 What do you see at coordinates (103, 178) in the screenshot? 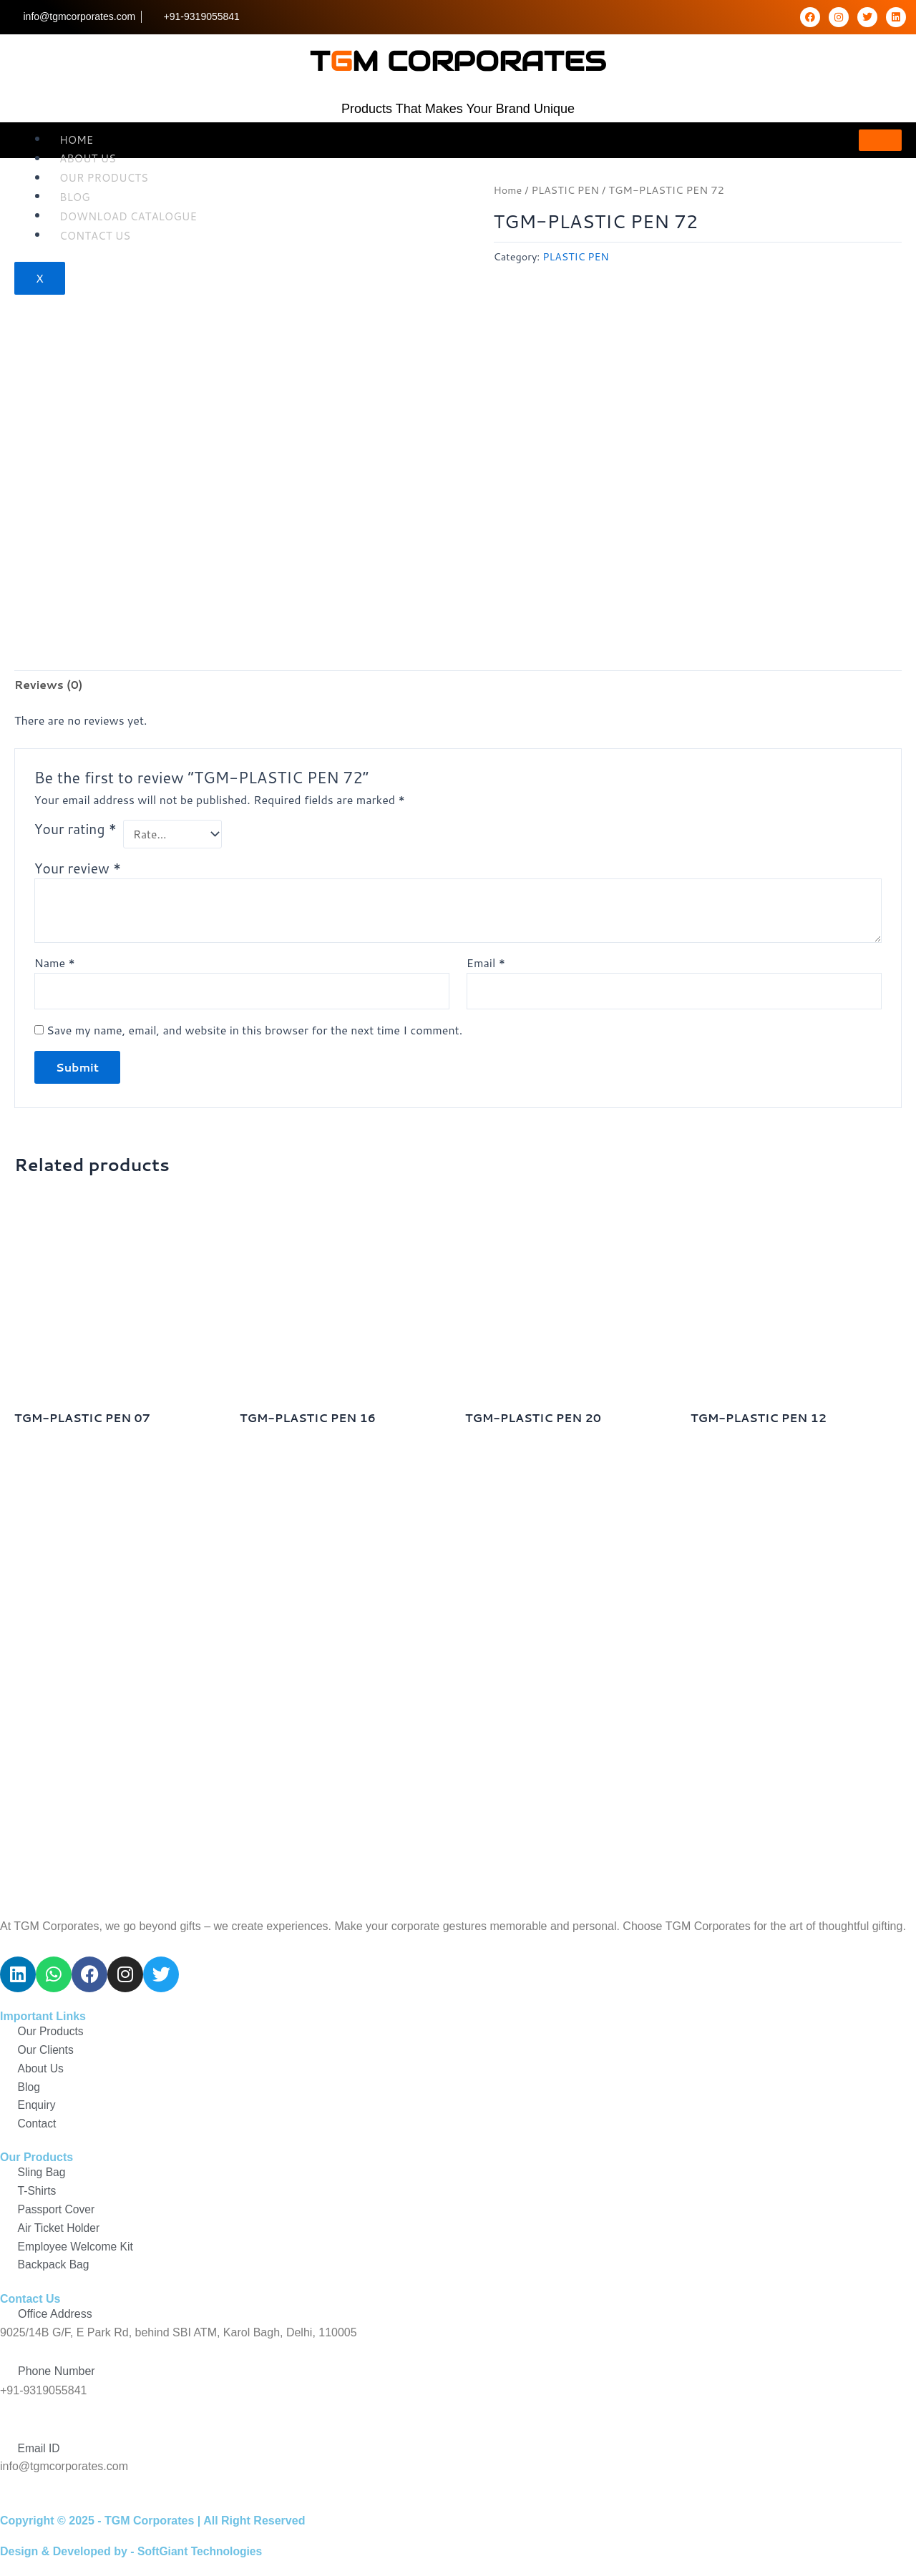
I see `OUR Products` at bounding box center [103, 178].